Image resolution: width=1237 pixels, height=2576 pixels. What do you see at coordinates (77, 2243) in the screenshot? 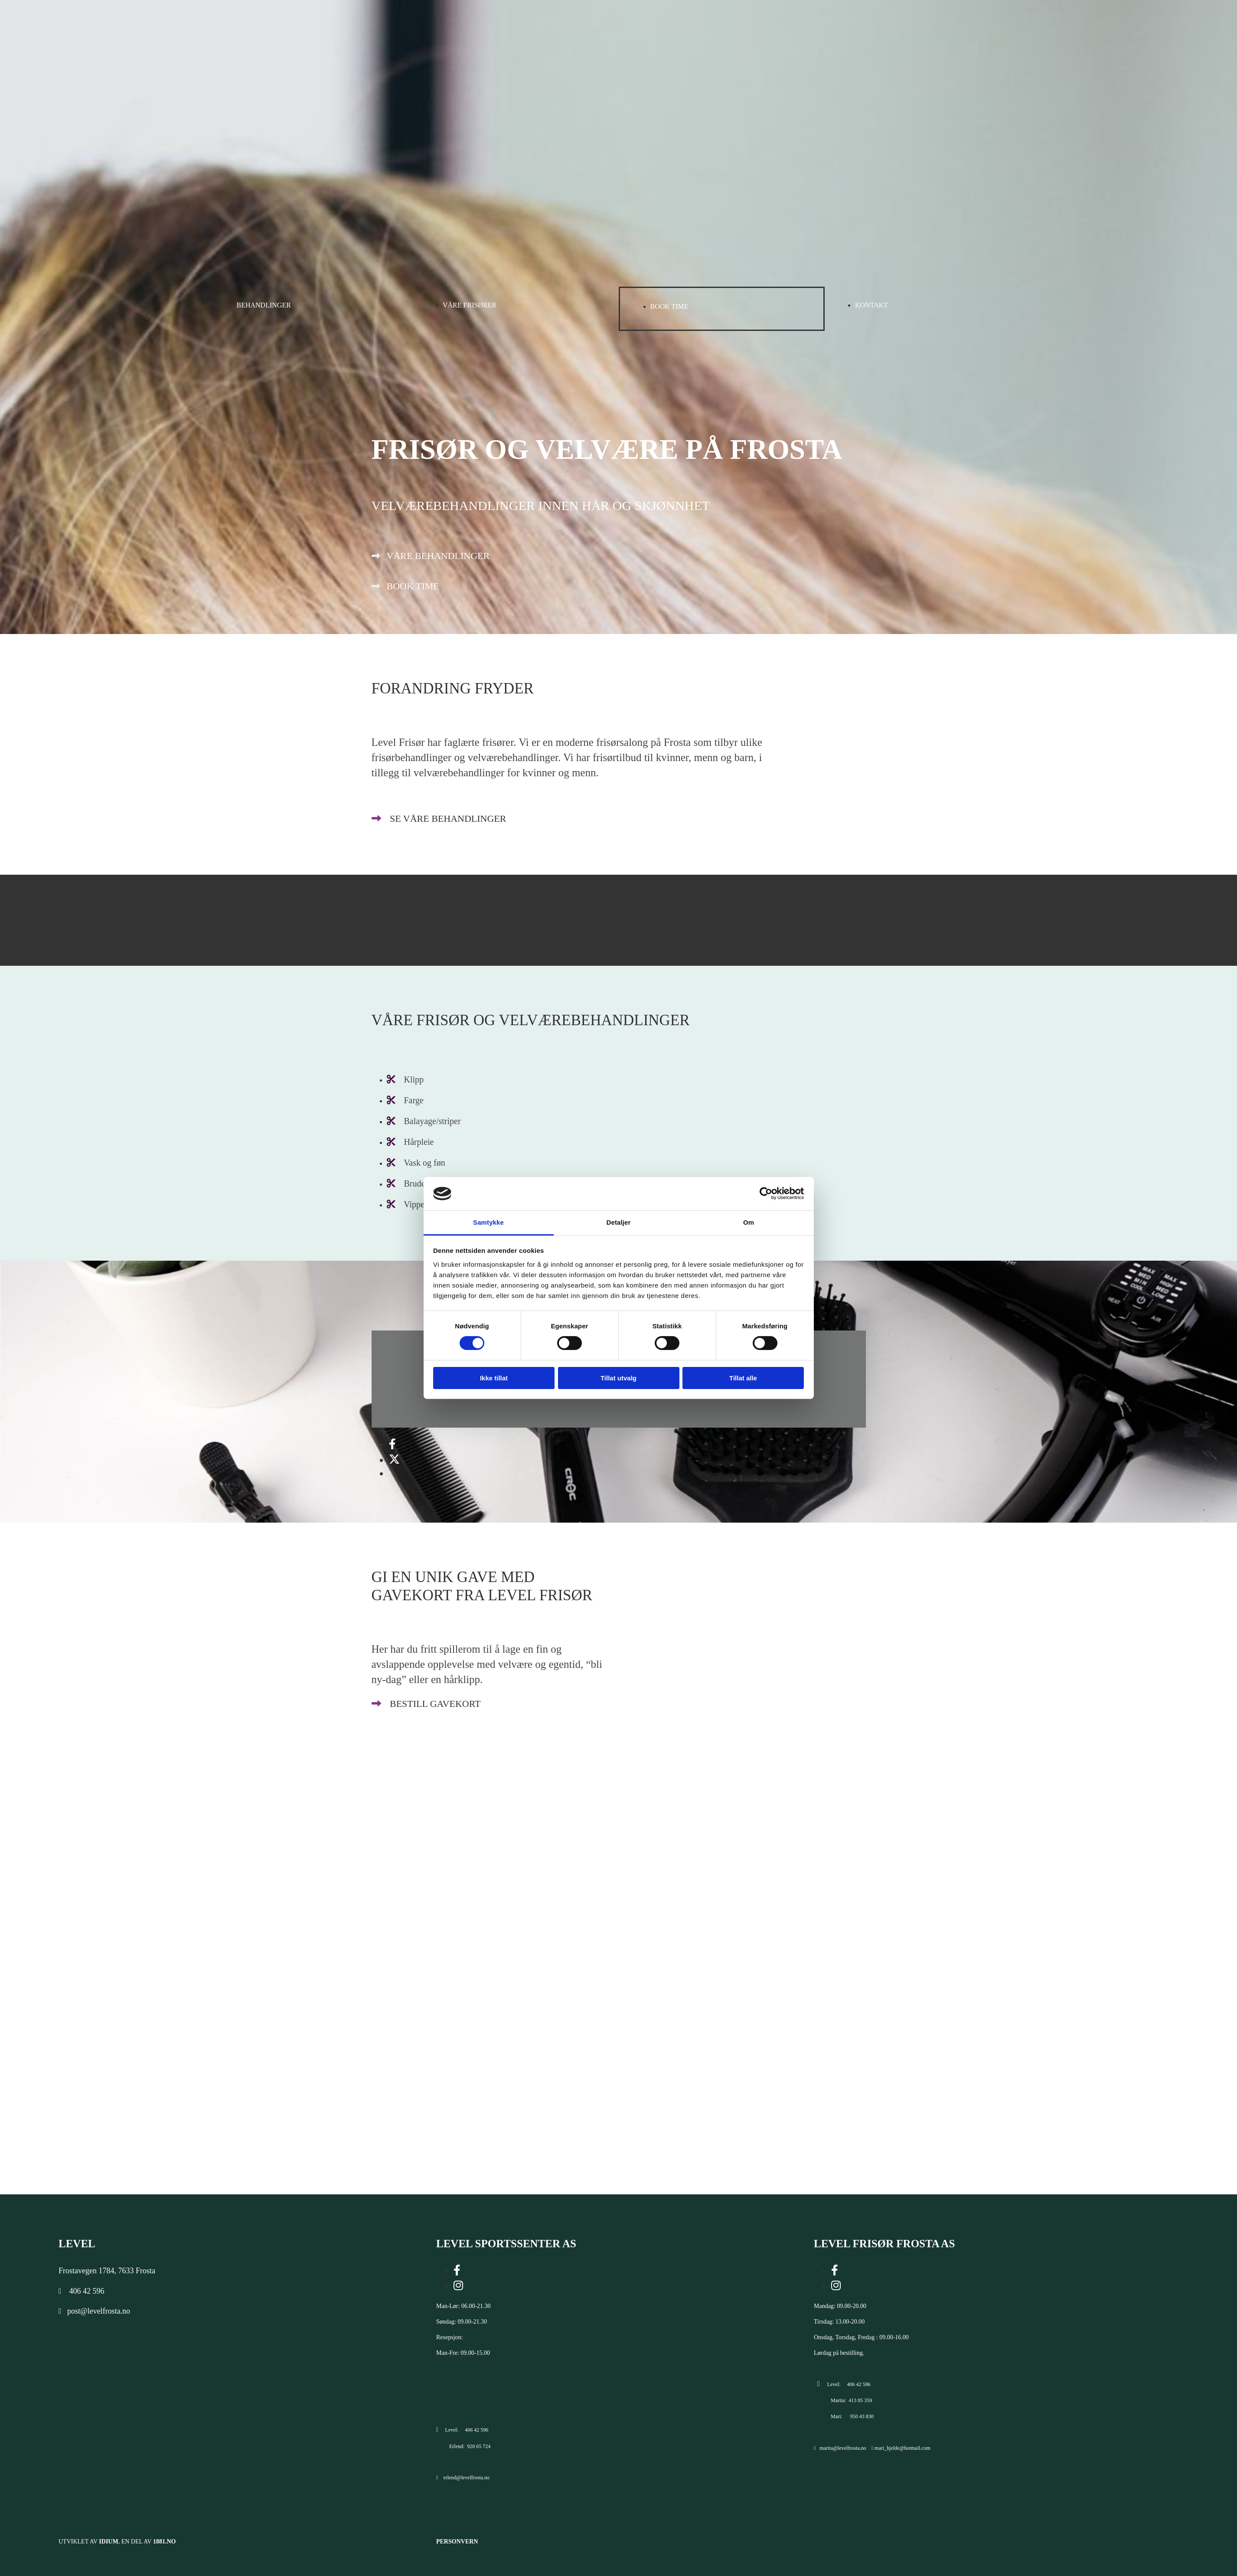
I see `Level` at bounding box center [77, 2243].